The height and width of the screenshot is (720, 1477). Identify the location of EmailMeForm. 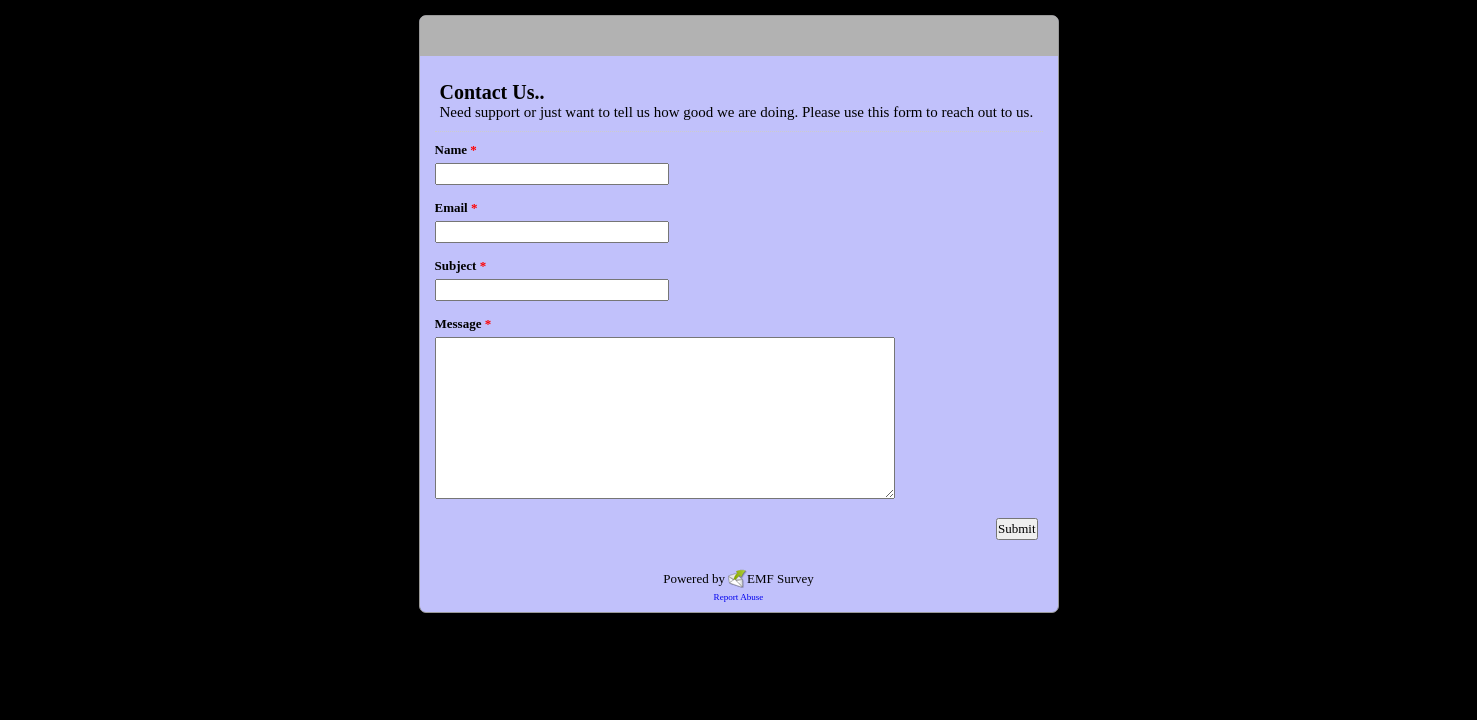
(739, 36).